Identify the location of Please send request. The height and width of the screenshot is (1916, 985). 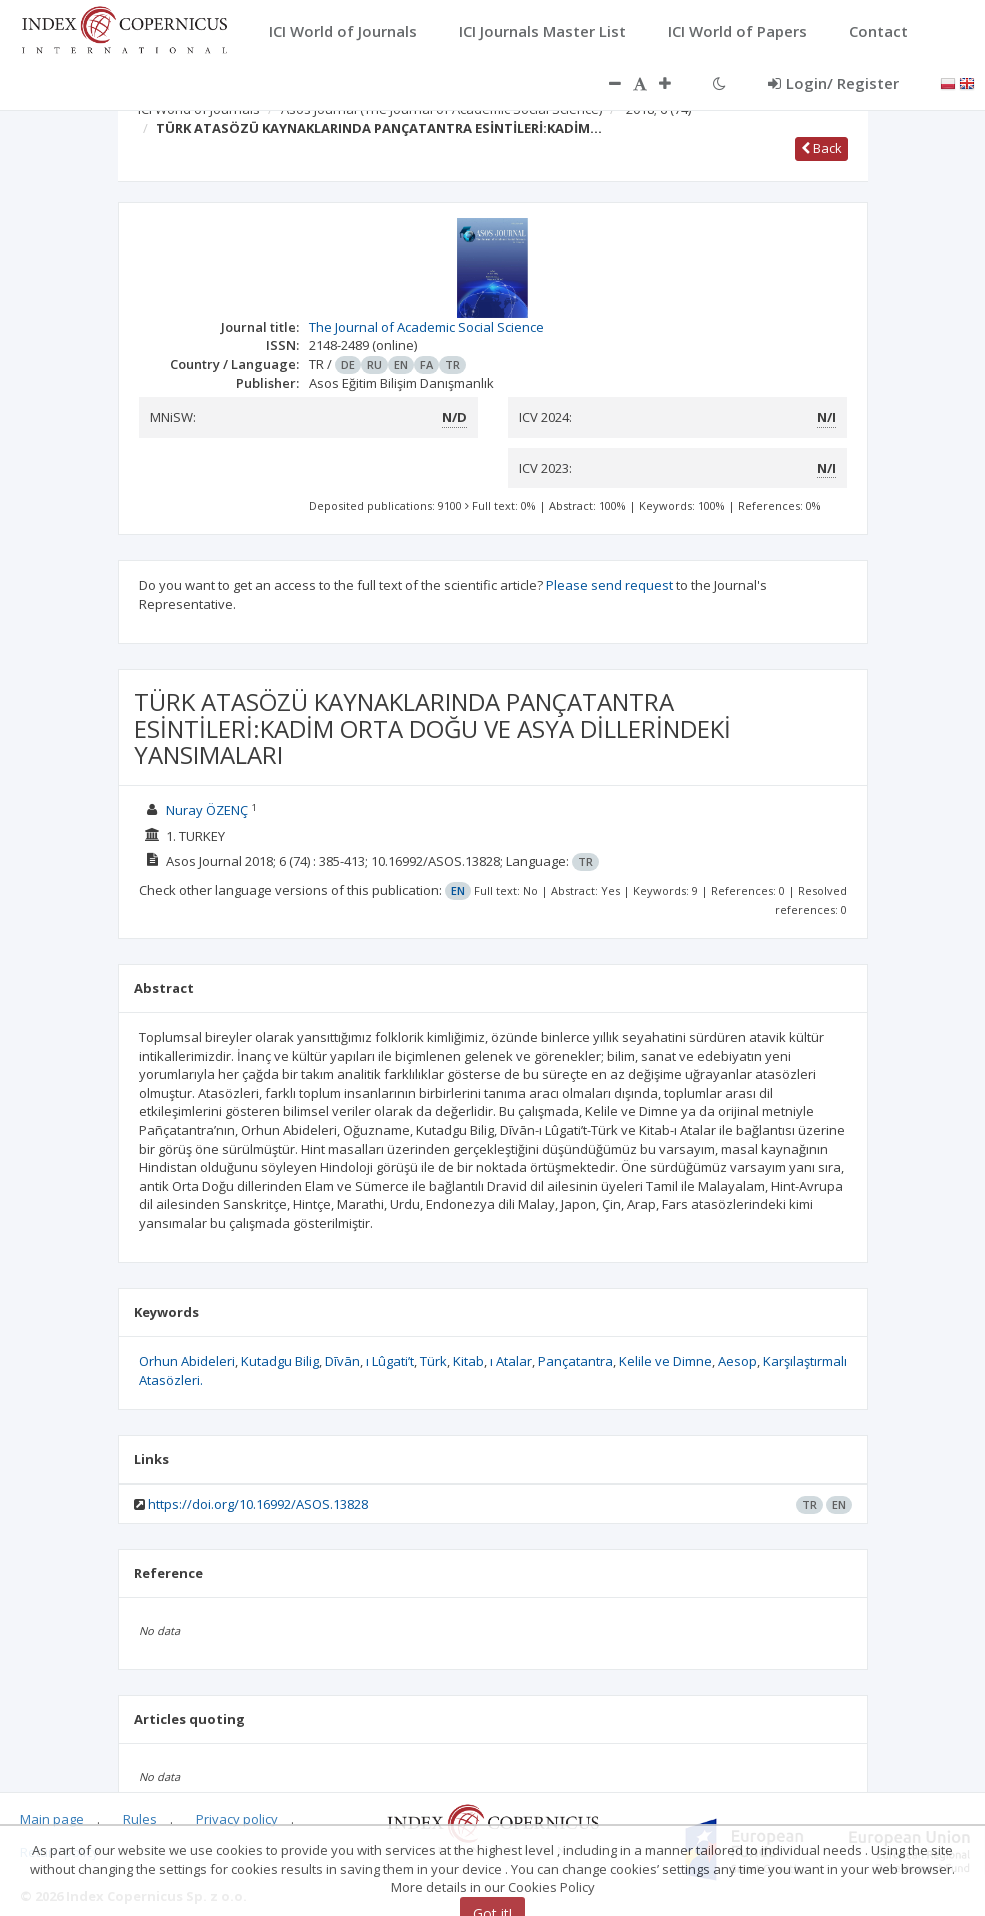
(609, 585).